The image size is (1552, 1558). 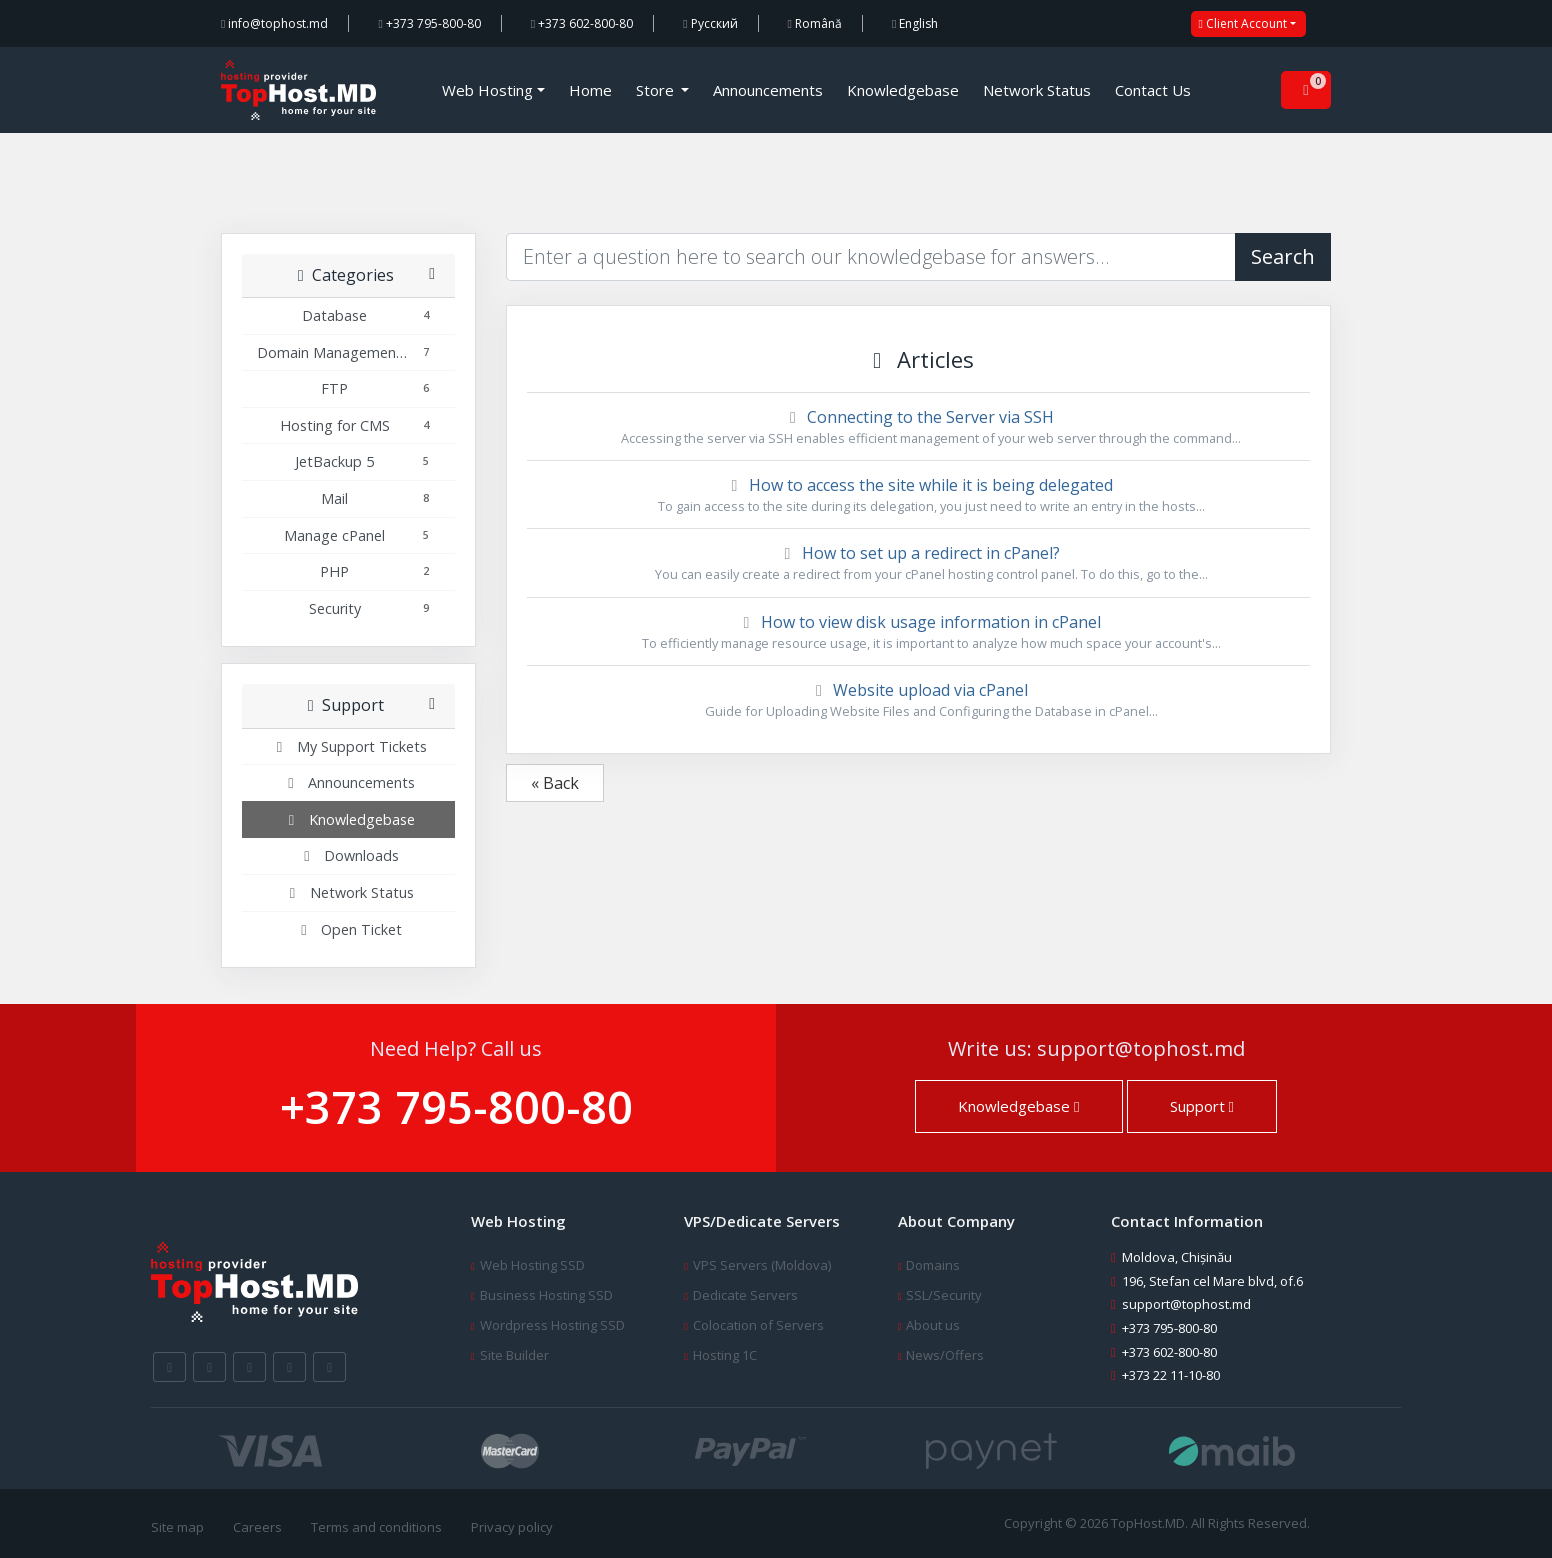 What do you see at coordinates (768, 90) in the screenshot?
I see `Announcements` at bounding box center [768, 90].